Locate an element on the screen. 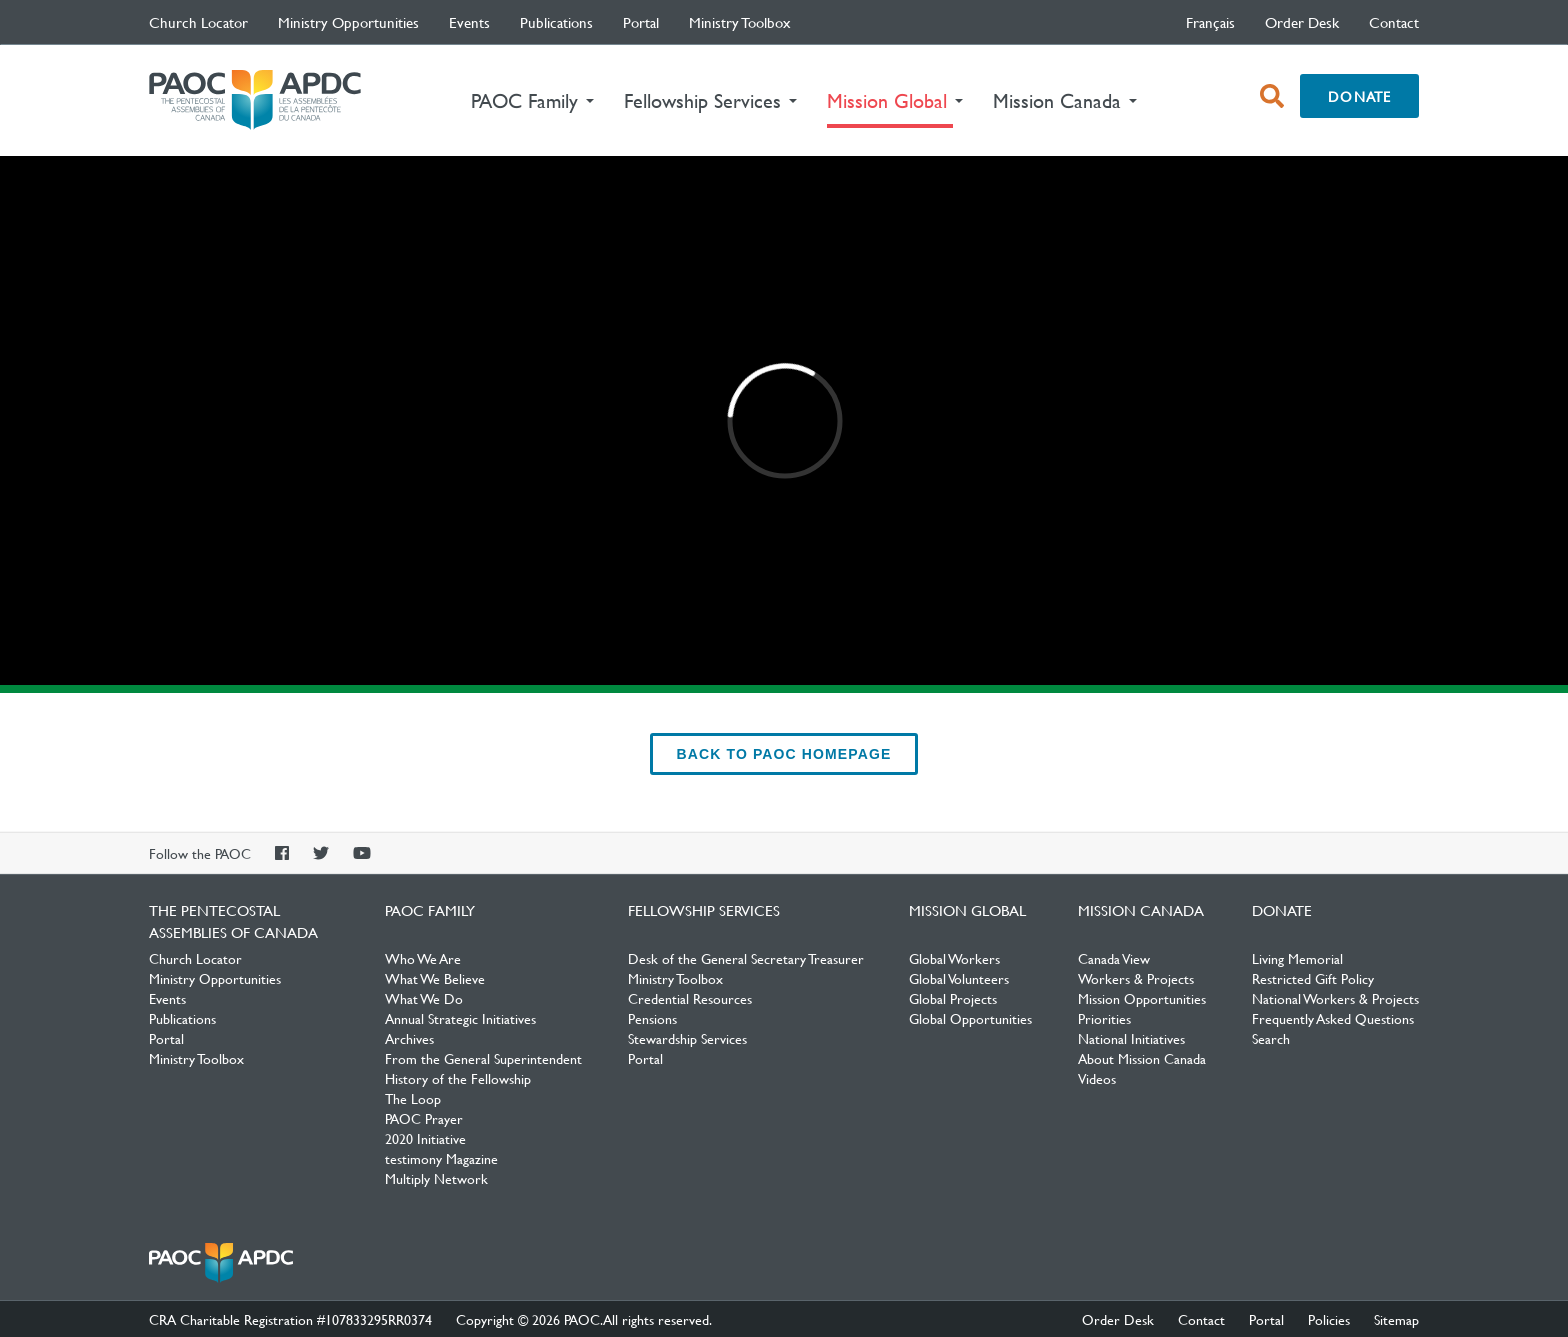 Image resolution: width=1568 pixels, height=1337 pixels. PAOC Family is located at coordinates (430, 910).